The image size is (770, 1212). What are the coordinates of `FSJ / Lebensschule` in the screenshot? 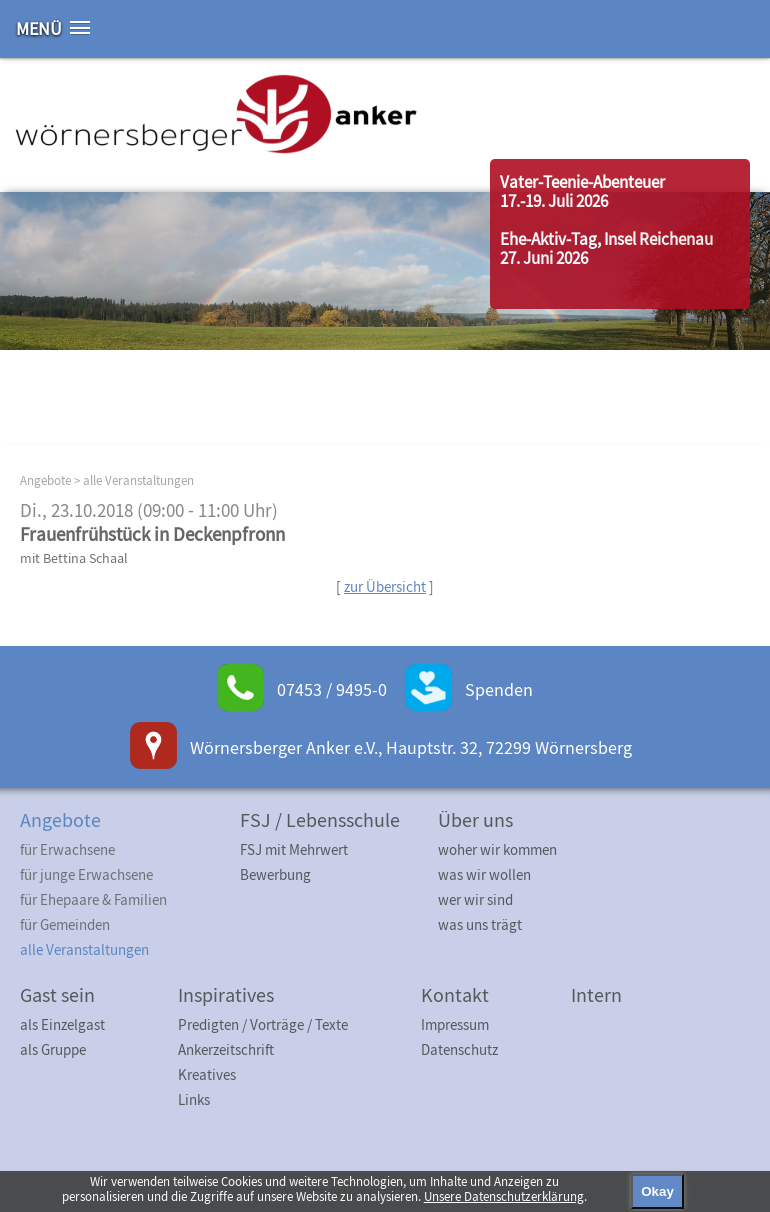 It's located at (320, 819).